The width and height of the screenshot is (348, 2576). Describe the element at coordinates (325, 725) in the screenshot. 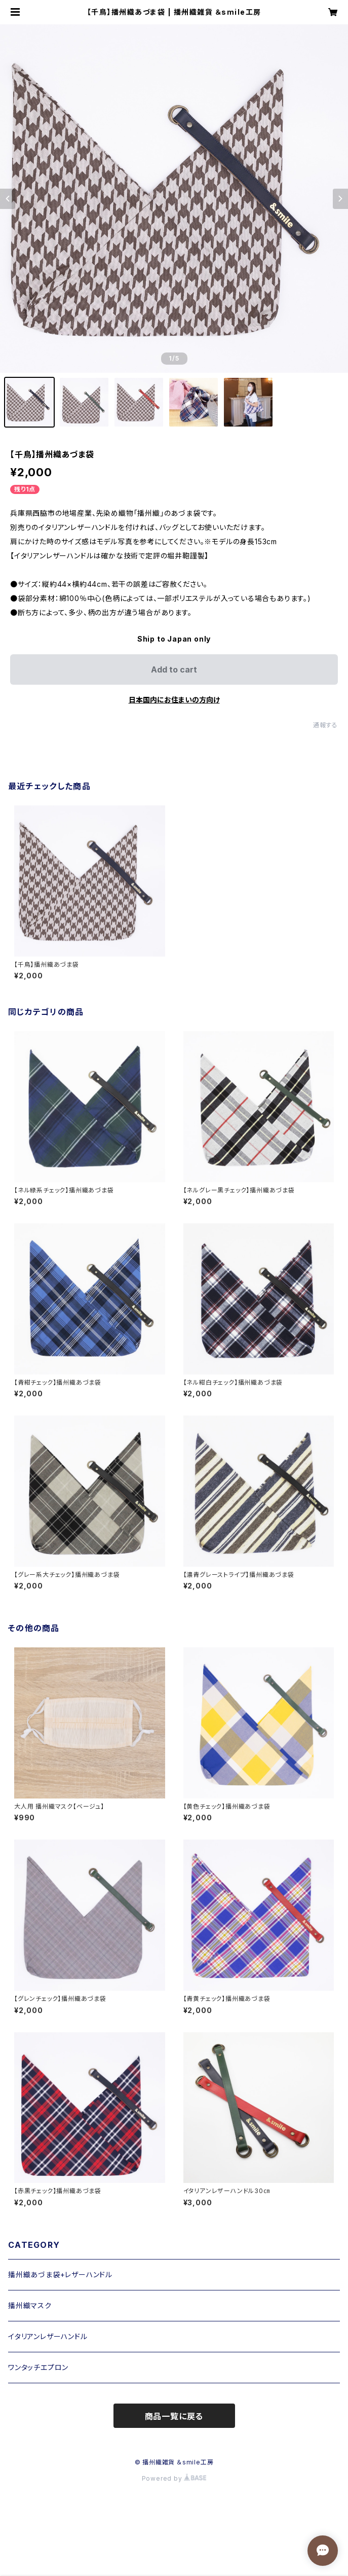

I see `通報する` at that location.